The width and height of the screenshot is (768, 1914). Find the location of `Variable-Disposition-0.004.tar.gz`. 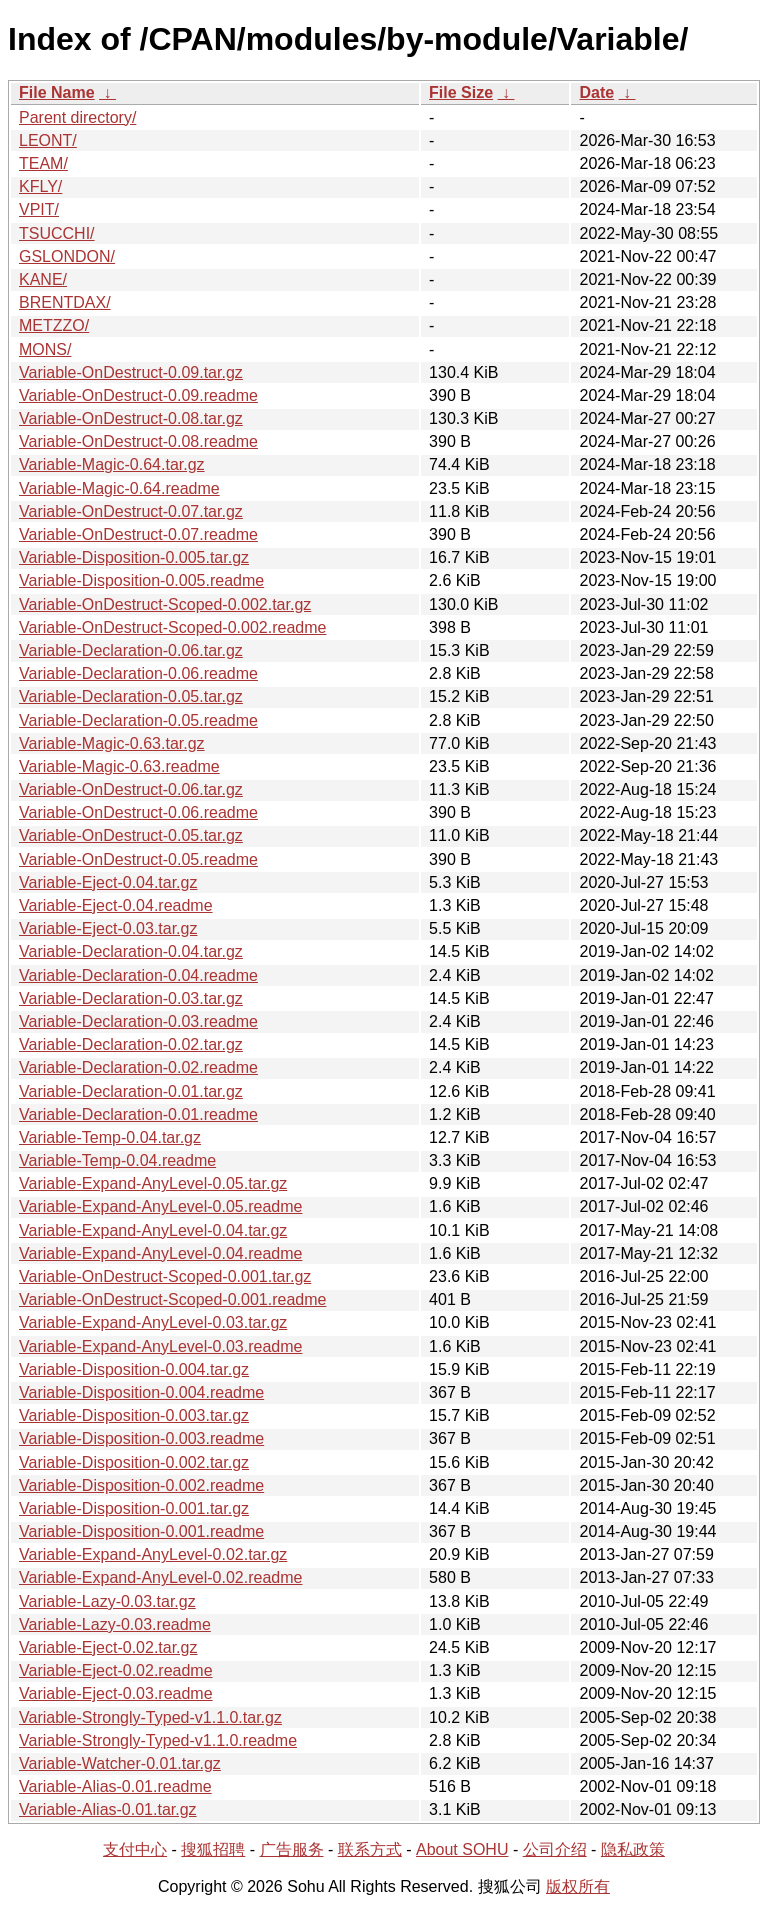

Variable-Disposition-0.004.tar.gz is located at coordinates (134, 1369).